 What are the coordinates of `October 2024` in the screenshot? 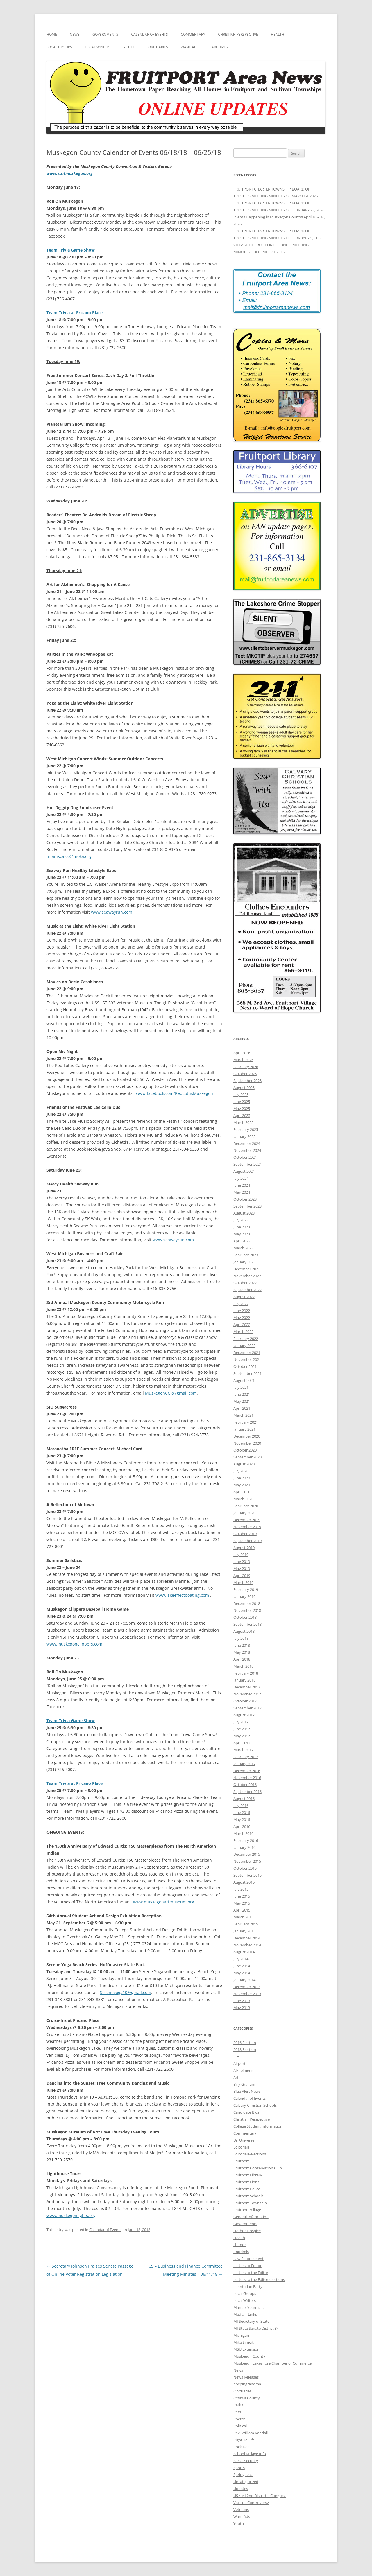 It's located at (245, 1157).